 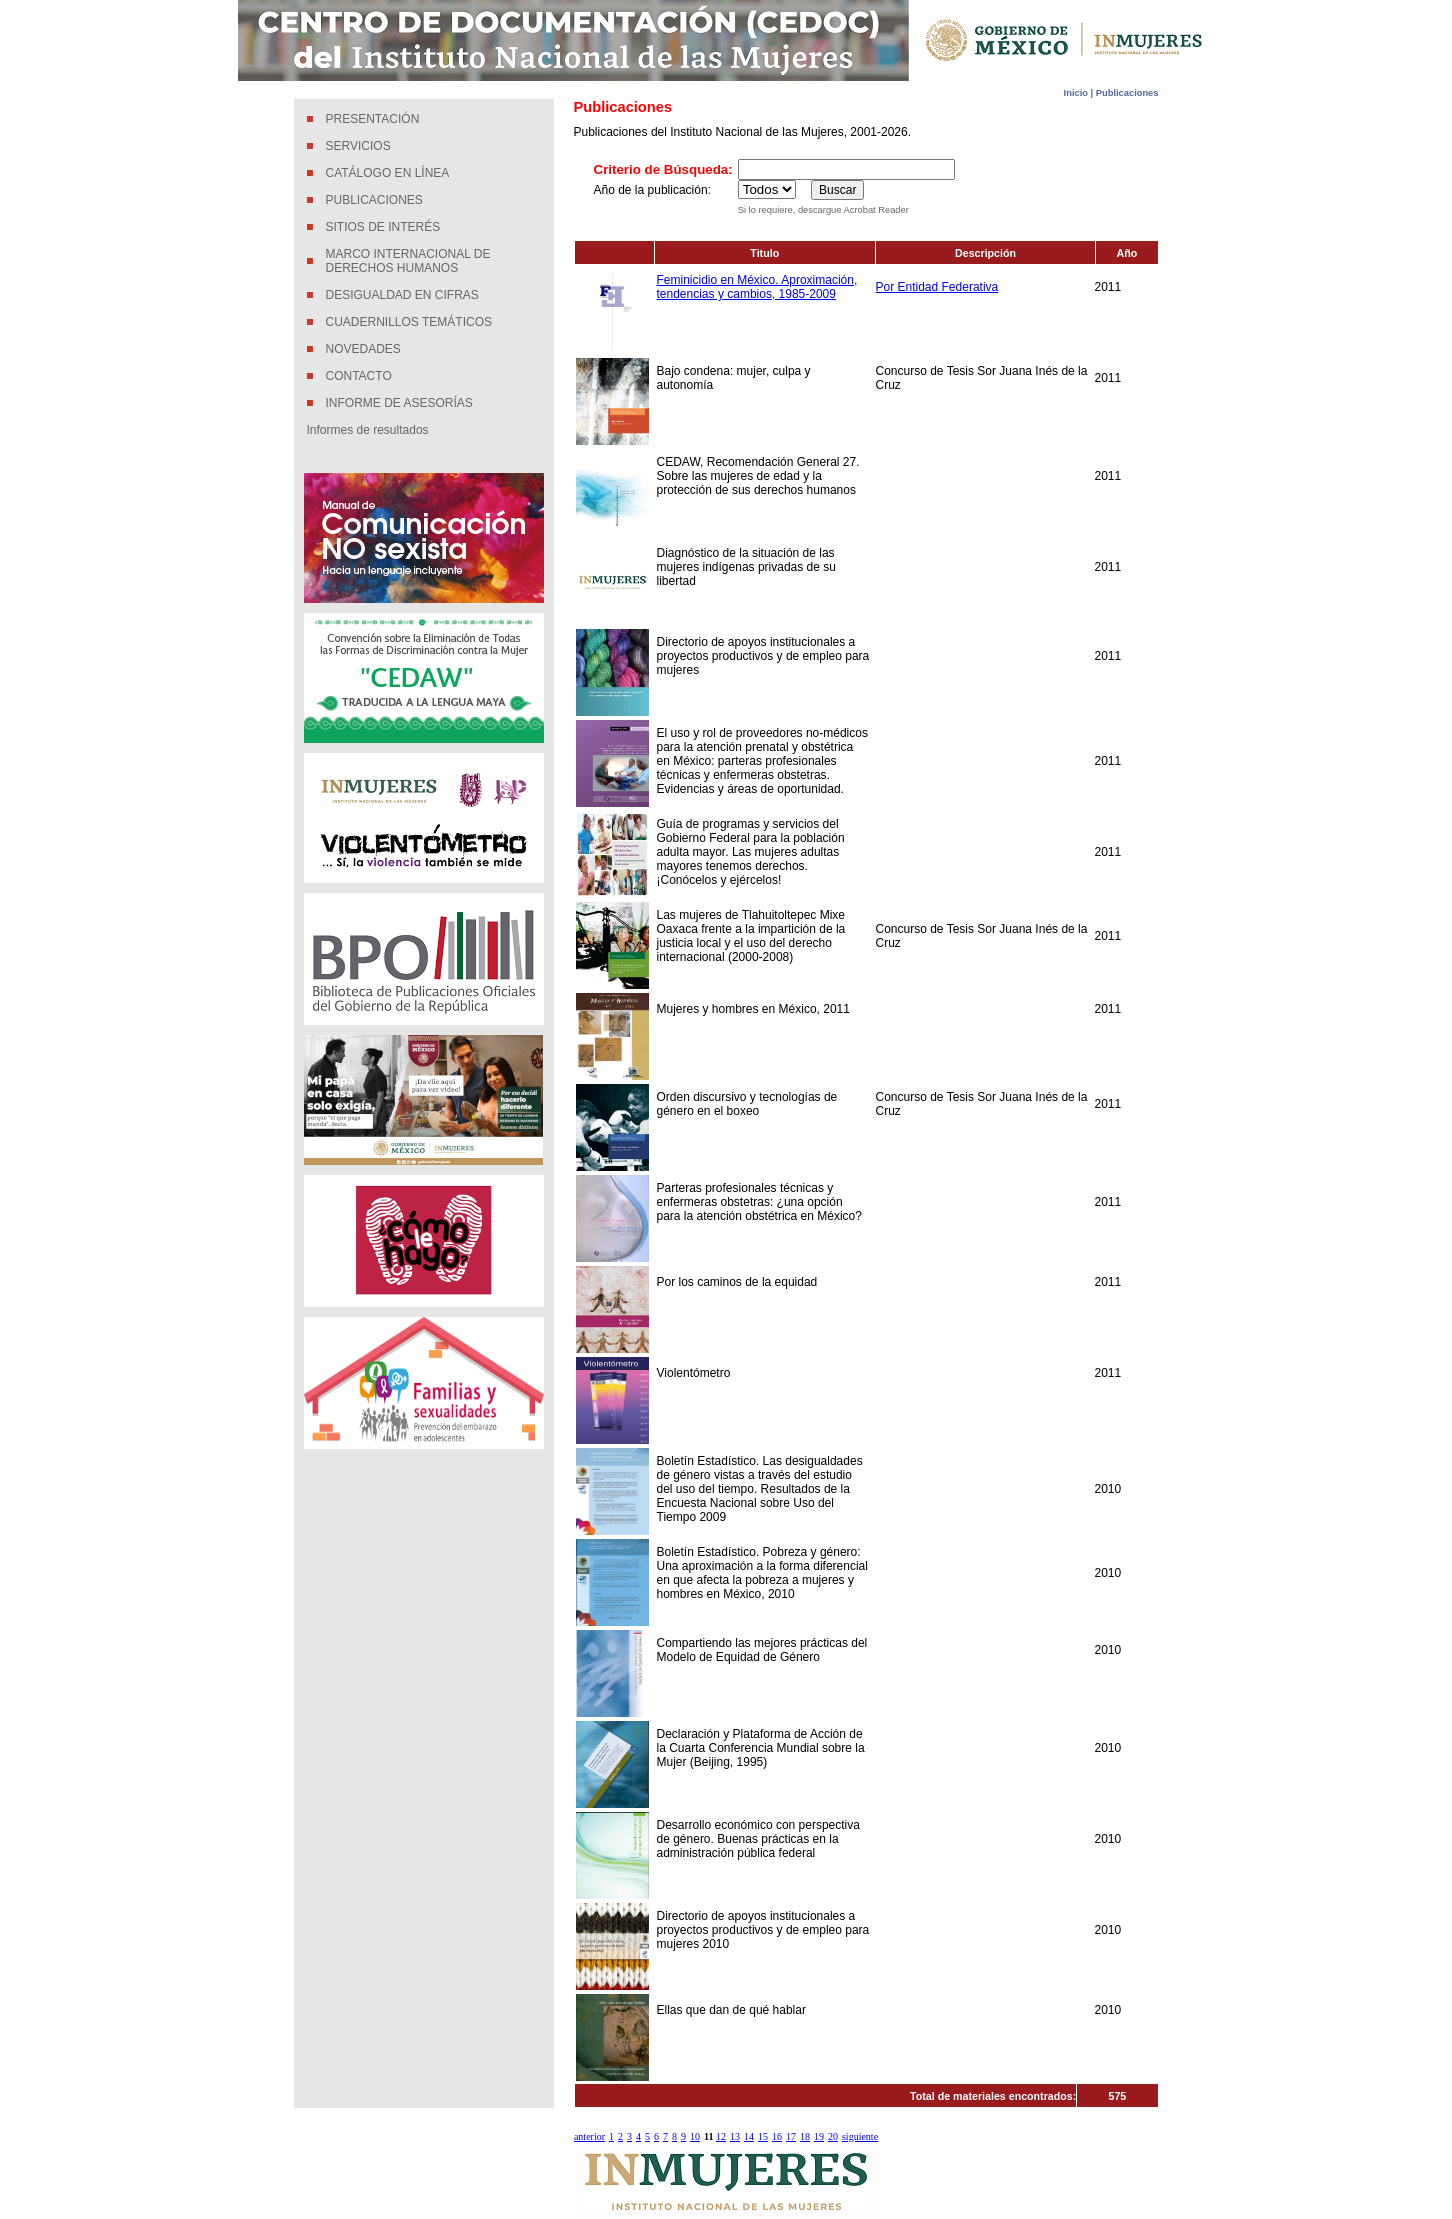 I want to click on MARCO INTERNACIONAL DE DERECHOS HUMANOS, so click(x=408, y=261).